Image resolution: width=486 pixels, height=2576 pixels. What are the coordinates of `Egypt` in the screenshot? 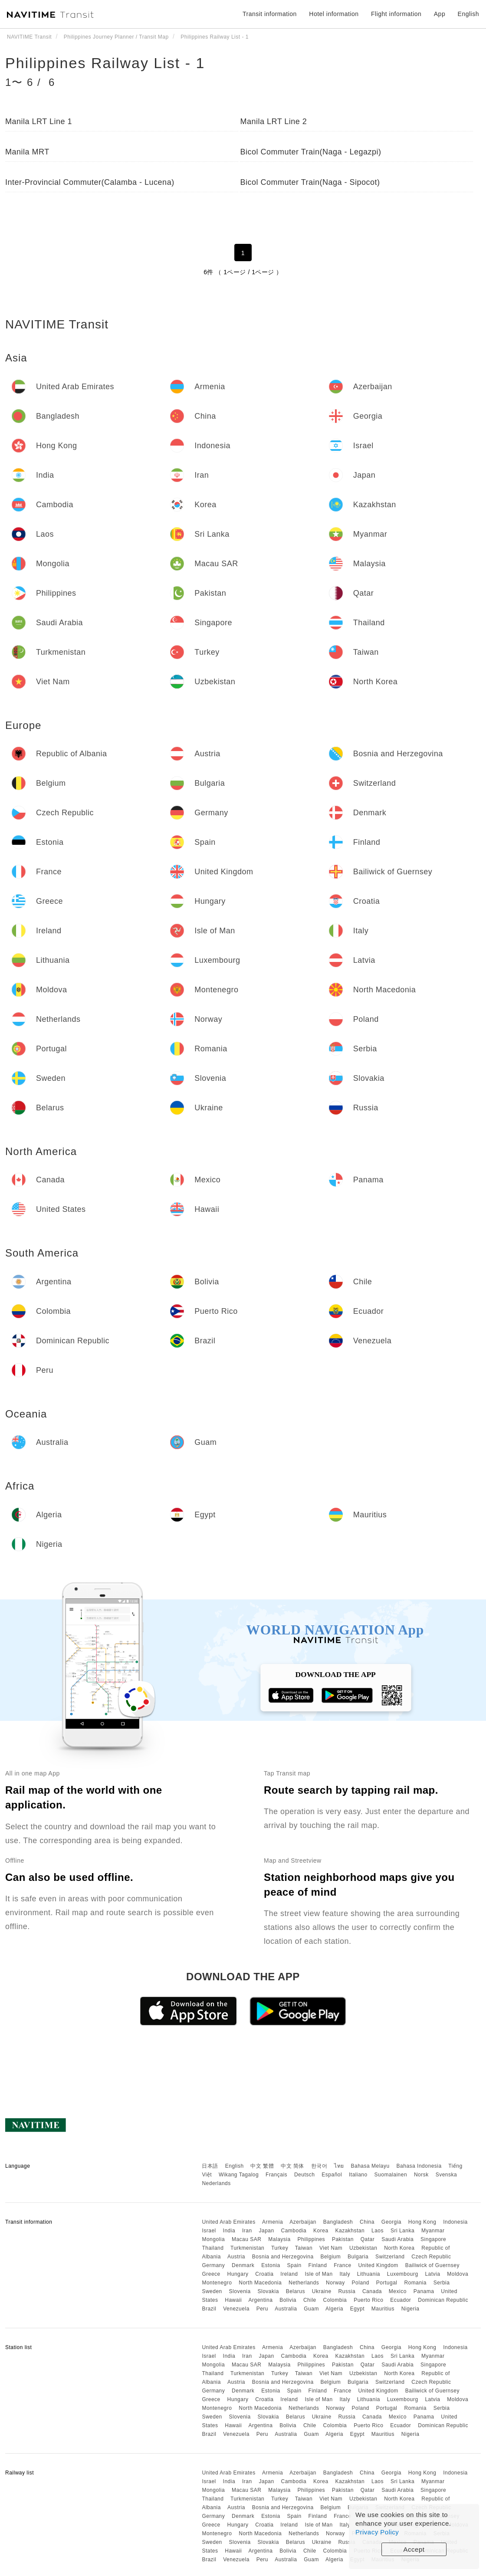 It's located at (357, 2309).